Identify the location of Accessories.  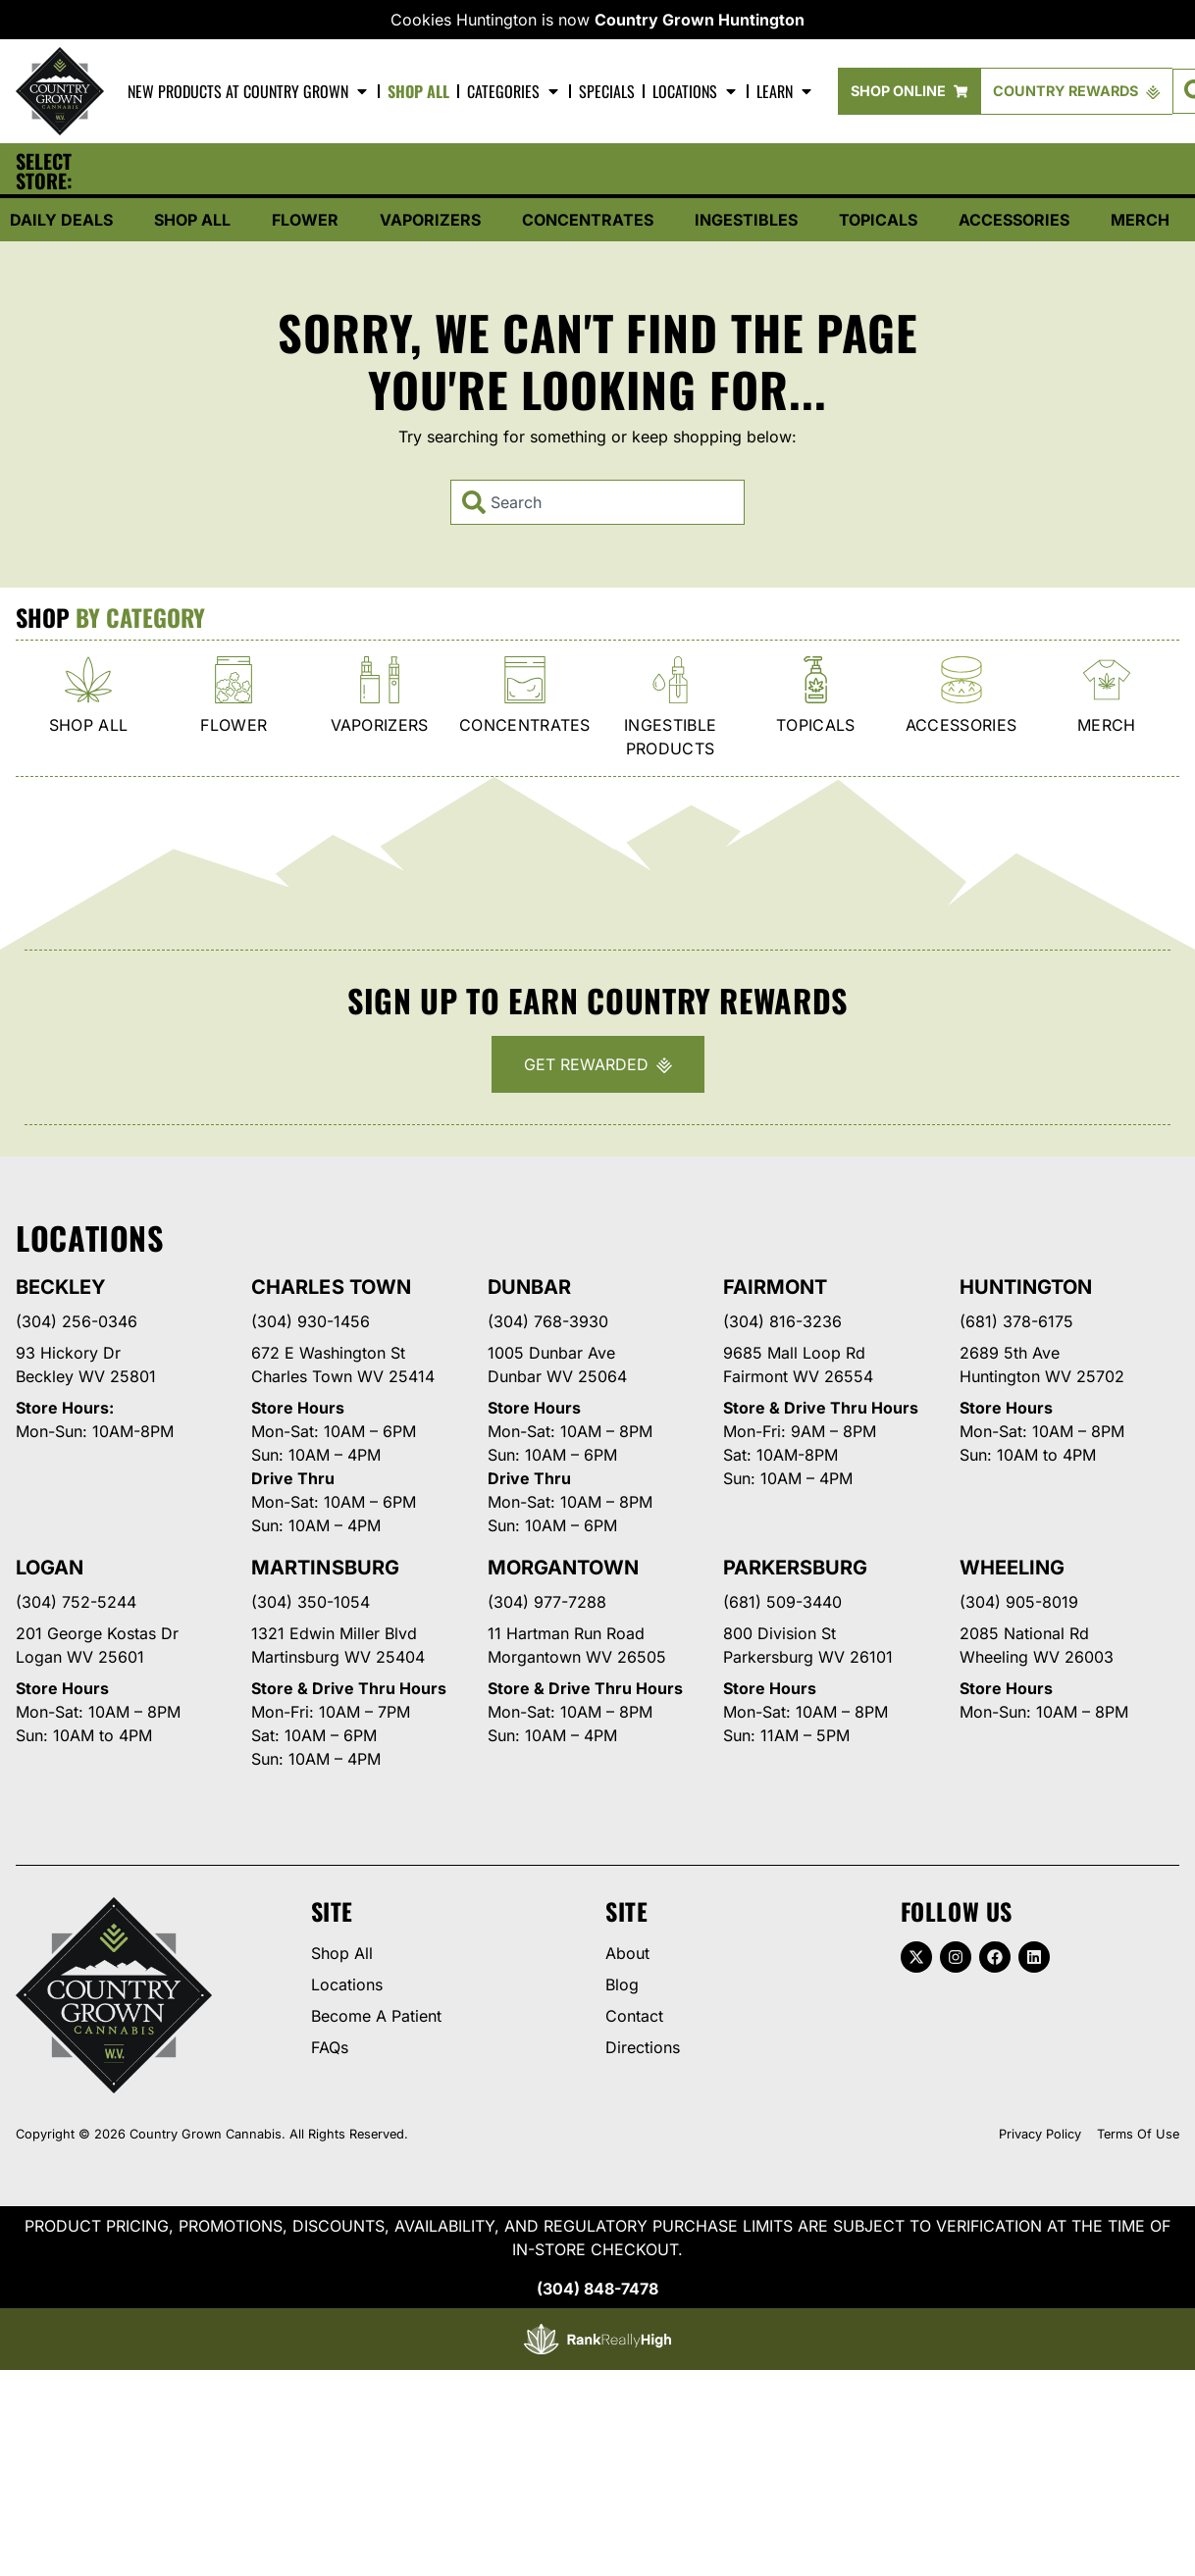
(1014, 222).